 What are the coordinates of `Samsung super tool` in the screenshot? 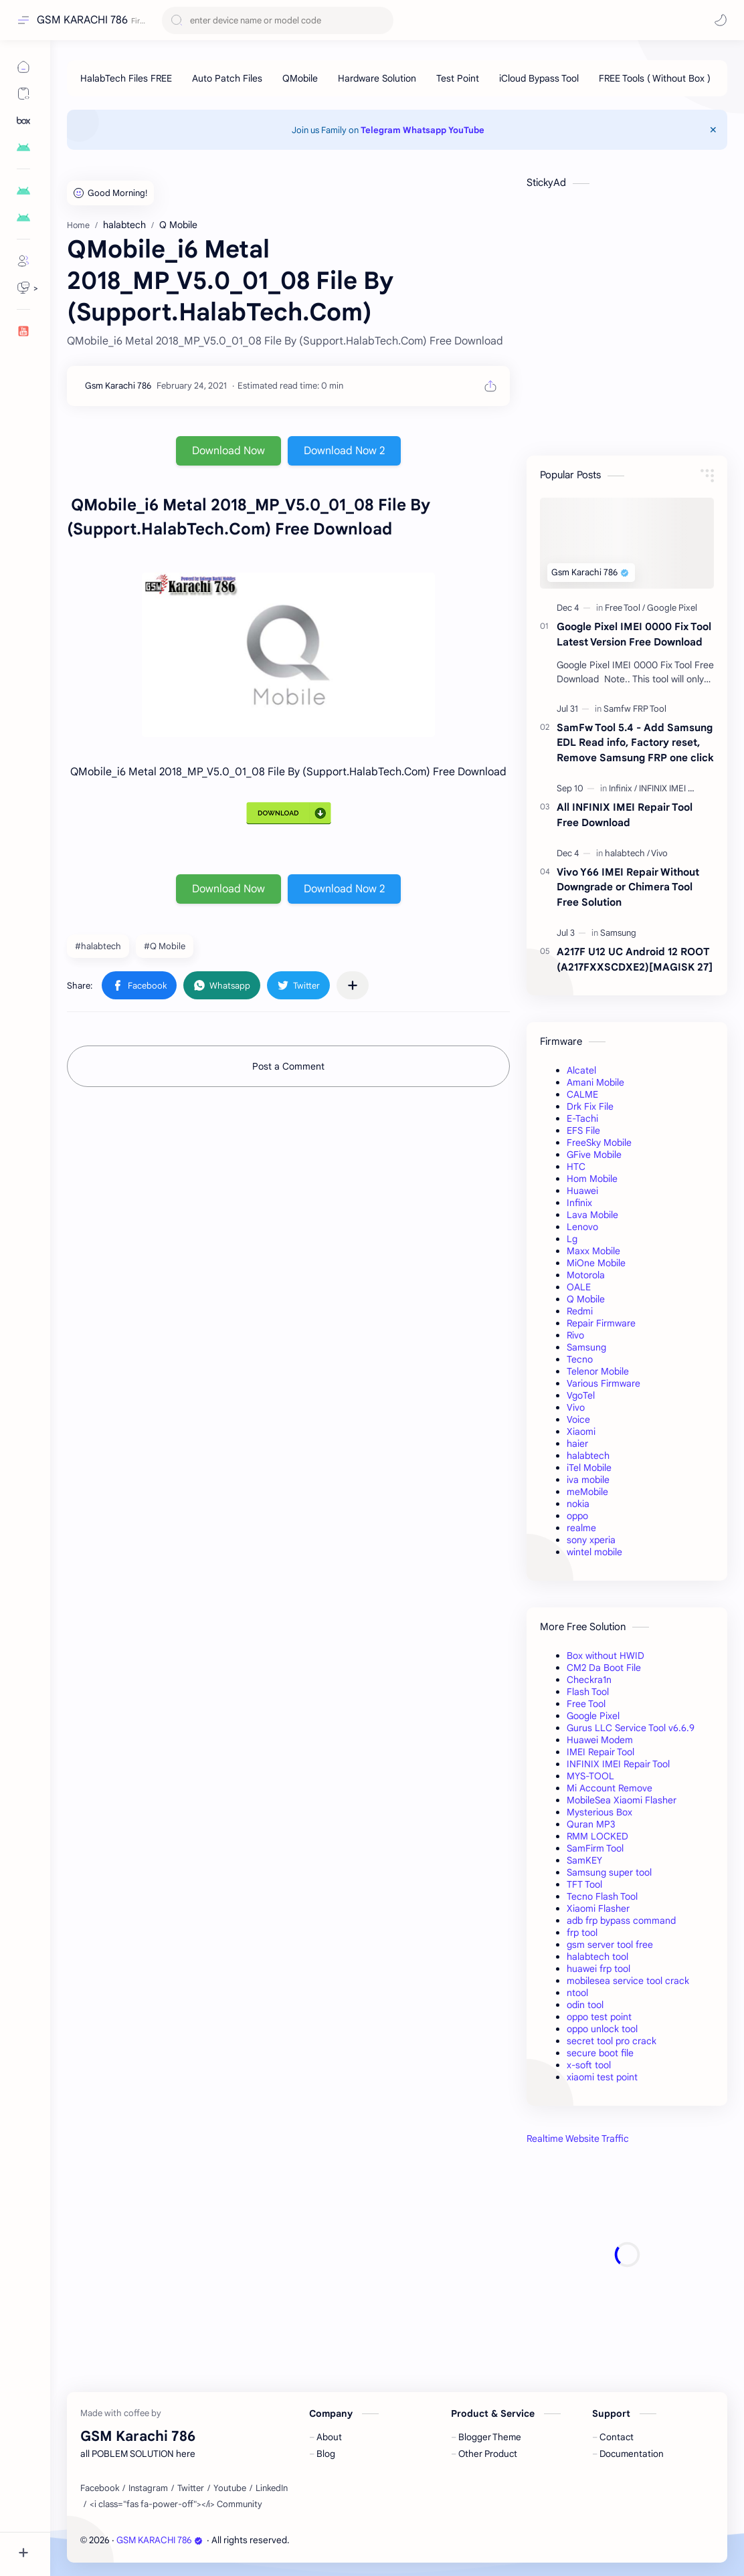 It's located at (609, 1872).